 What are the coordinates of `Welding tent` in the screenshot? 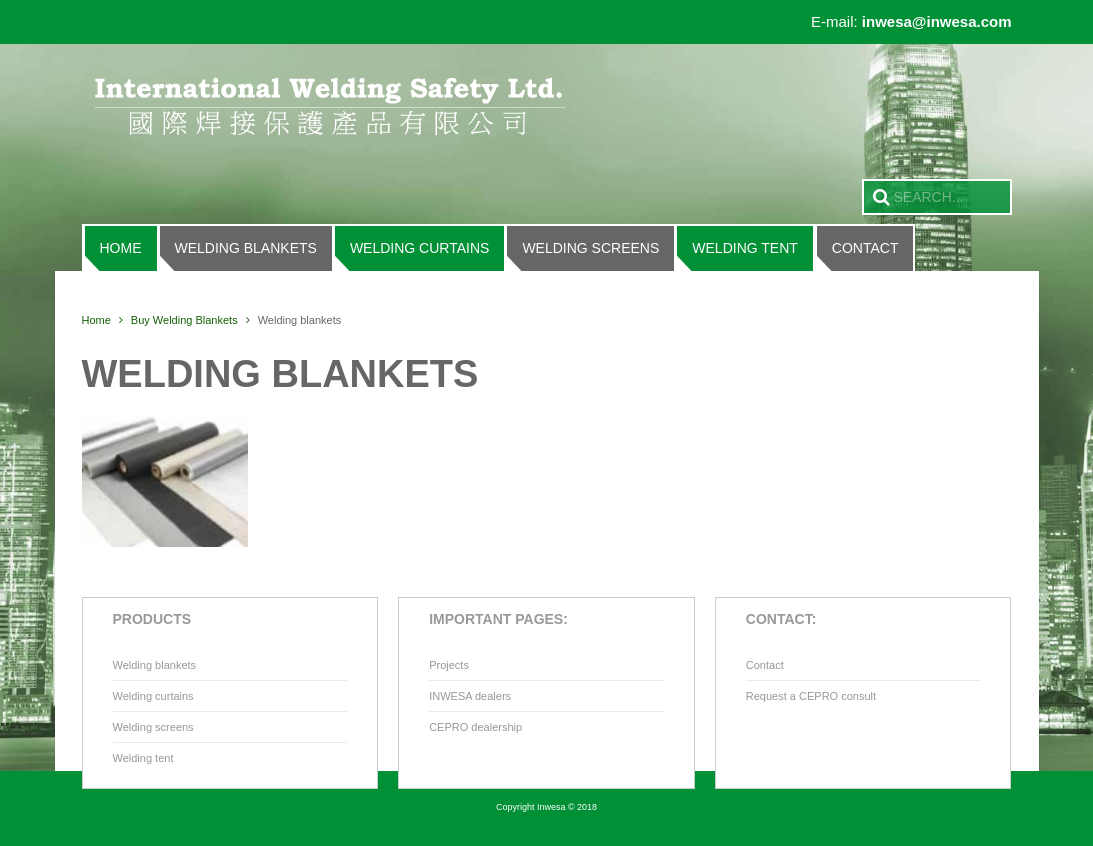 It's located at (745, 248).